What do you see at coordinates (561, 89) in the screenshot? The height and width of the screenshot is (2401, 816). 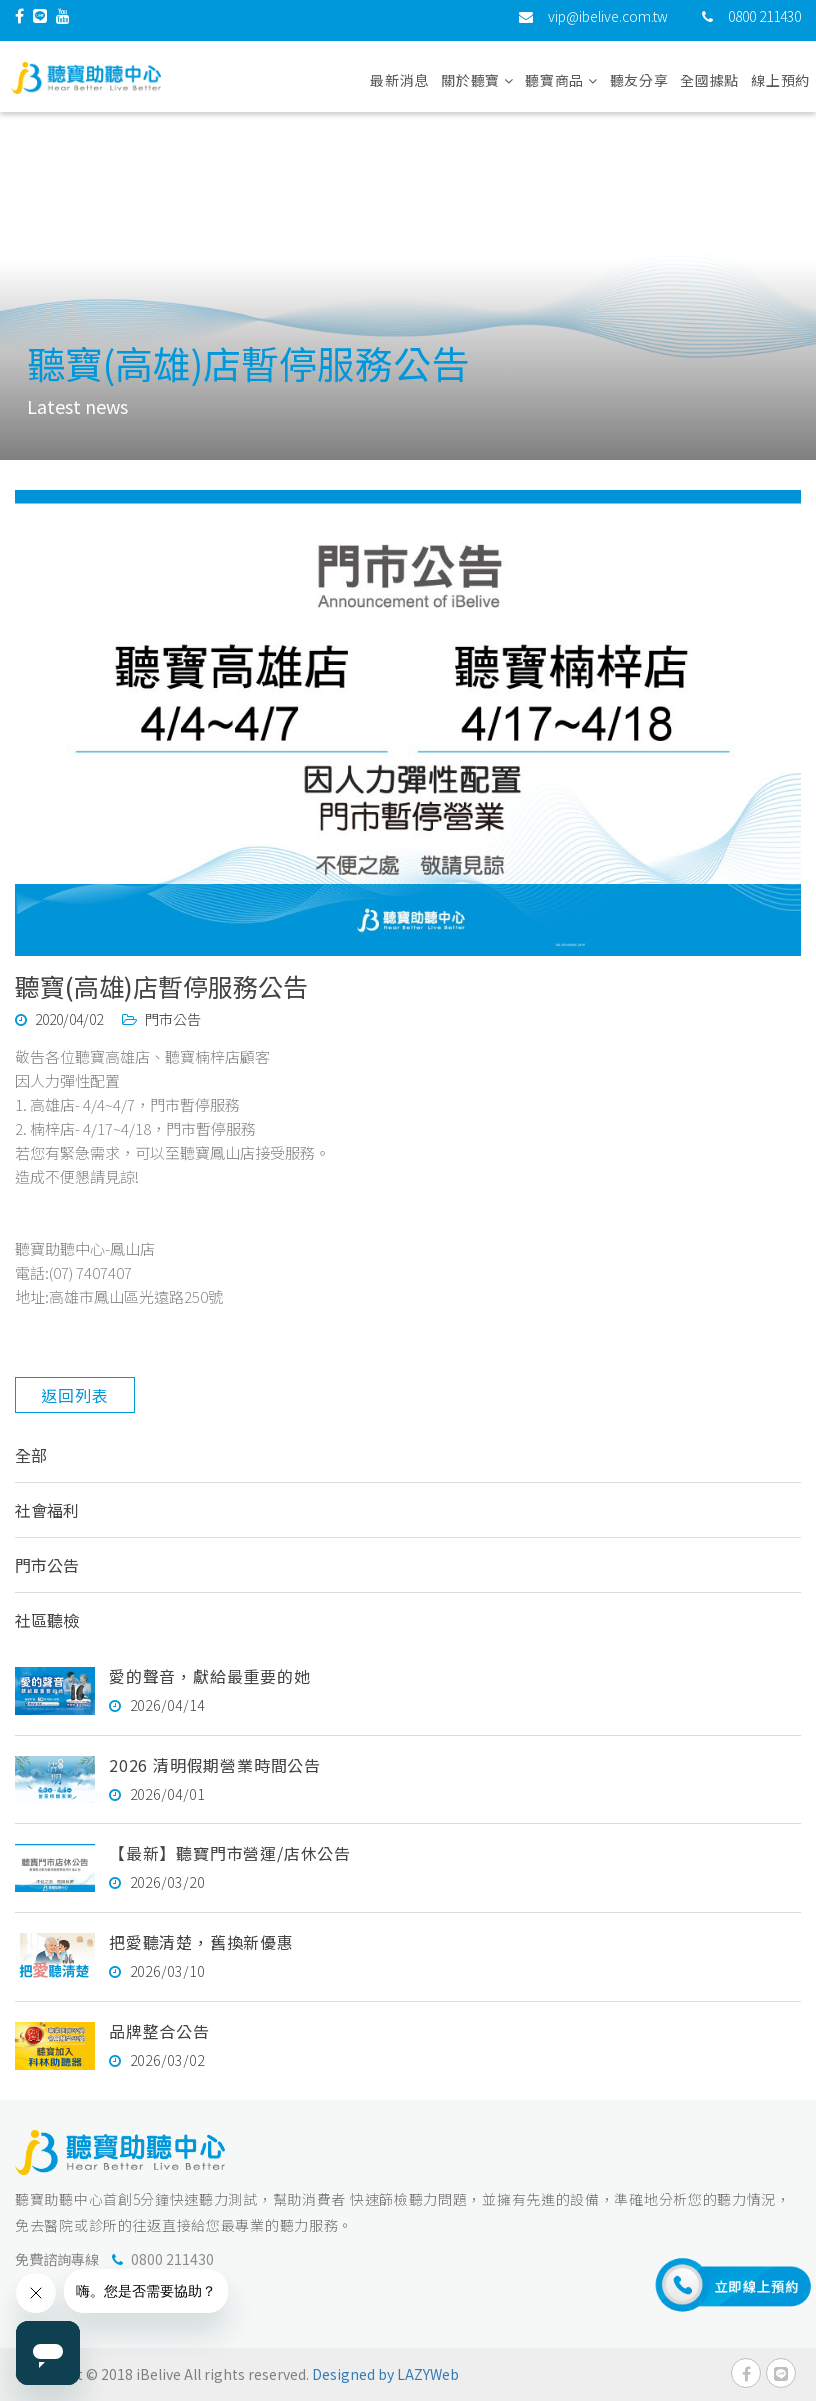 I see `聽寶商品 [button]` at bounding box center [561, 89].